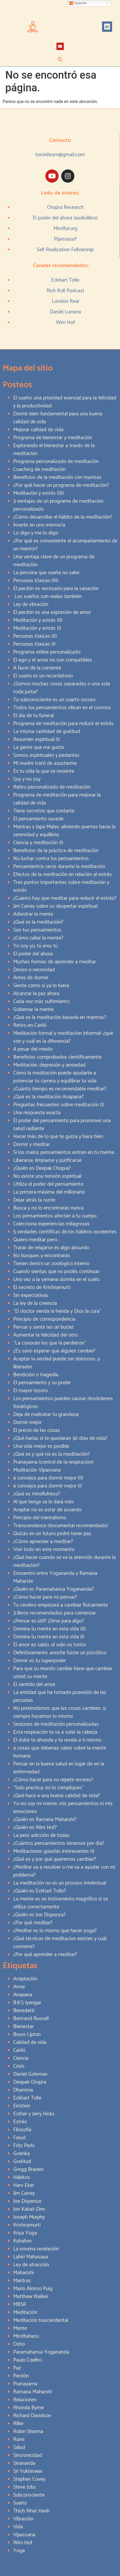 This screenshot has height=2576, width=120. What do you see at coordinates (59, 1652) in the screenshot?
I see `Definitivamente, anoche fuiste un psicótico` at bounding box center [59, 1652].